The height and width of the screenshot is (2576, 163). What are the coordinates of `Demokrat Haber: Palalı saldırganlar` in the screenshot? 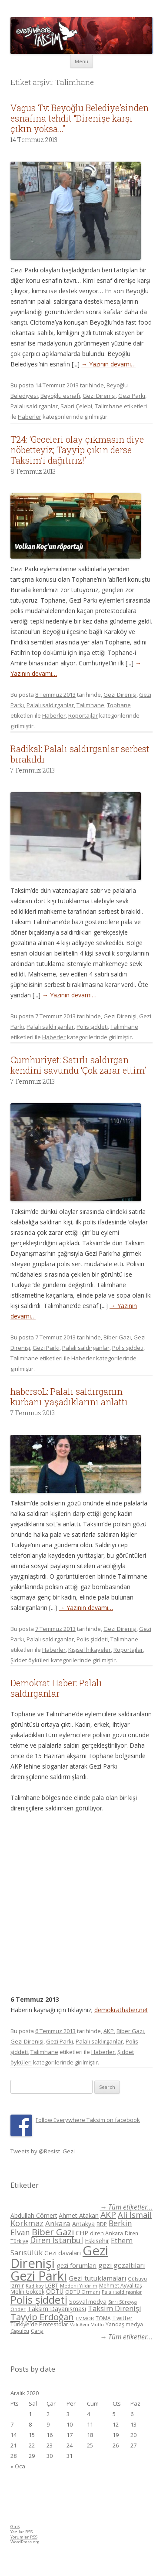 It's located at (56, 1688).